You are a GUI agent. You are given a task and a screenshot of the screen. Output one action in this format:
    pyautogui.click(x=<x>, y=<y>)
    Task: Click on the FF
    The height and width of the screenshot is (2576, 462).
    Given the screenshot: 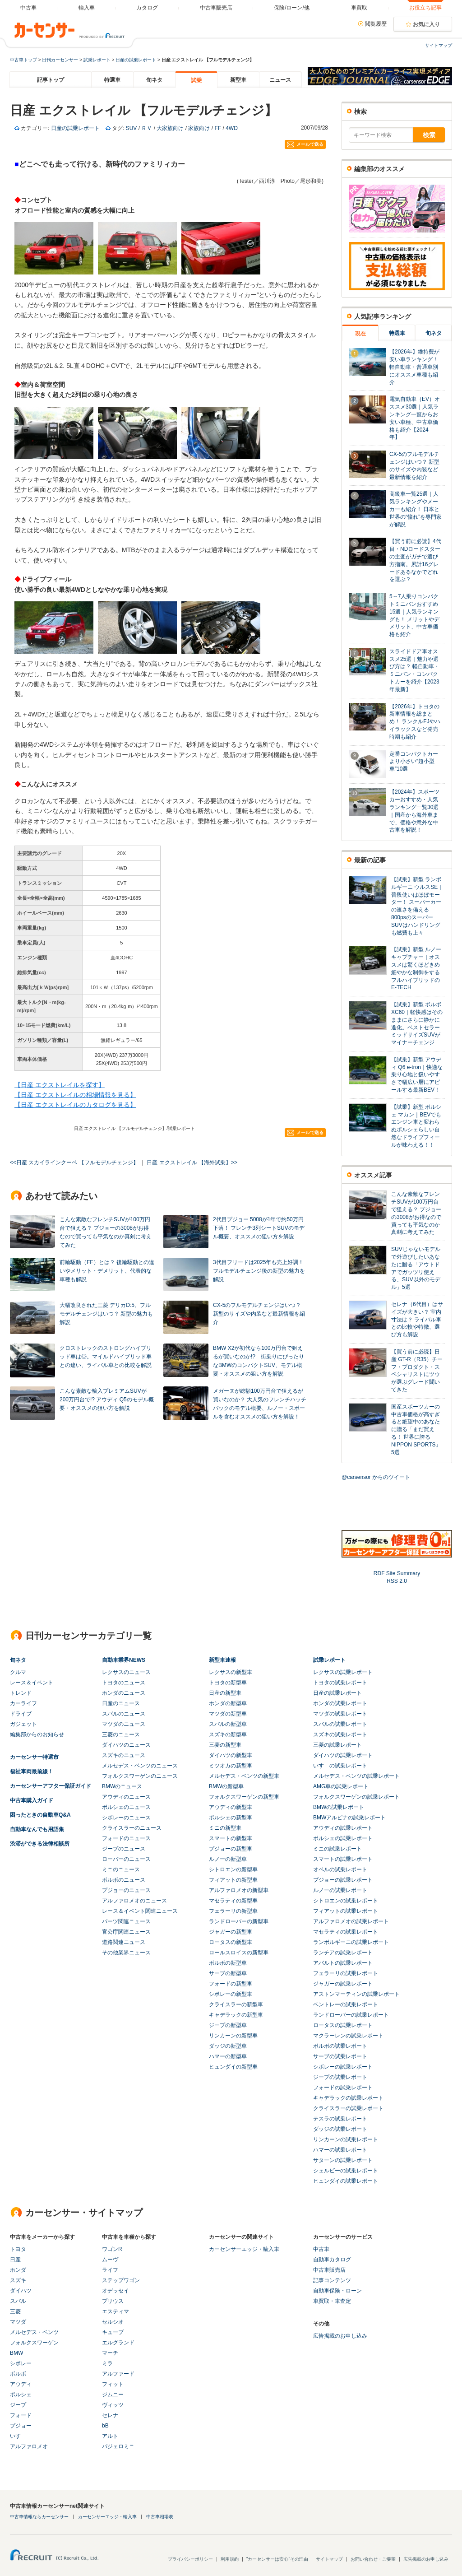 What is the action you would take?
    pyautogui.click(x=217, y=128)
    